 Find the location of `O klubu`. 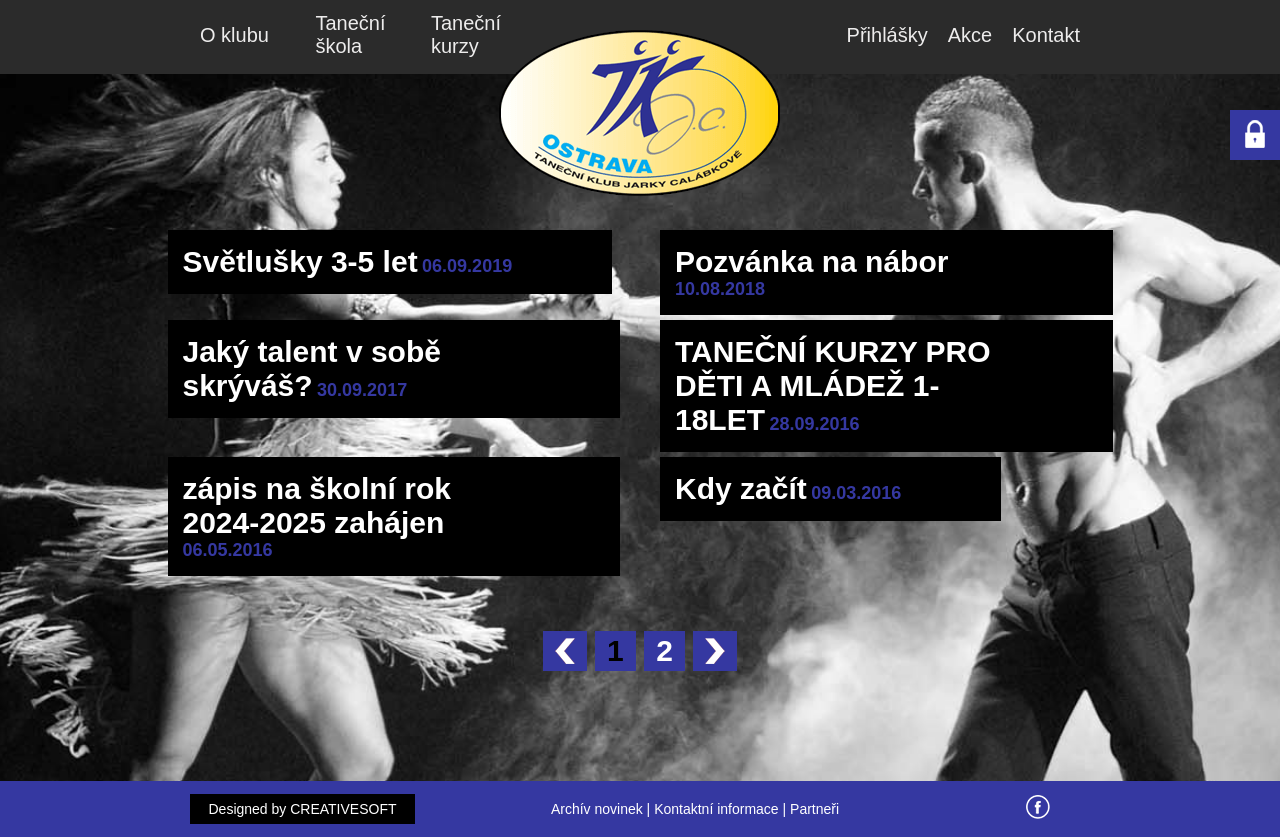

O klubu is located at coordinates (234, 35).